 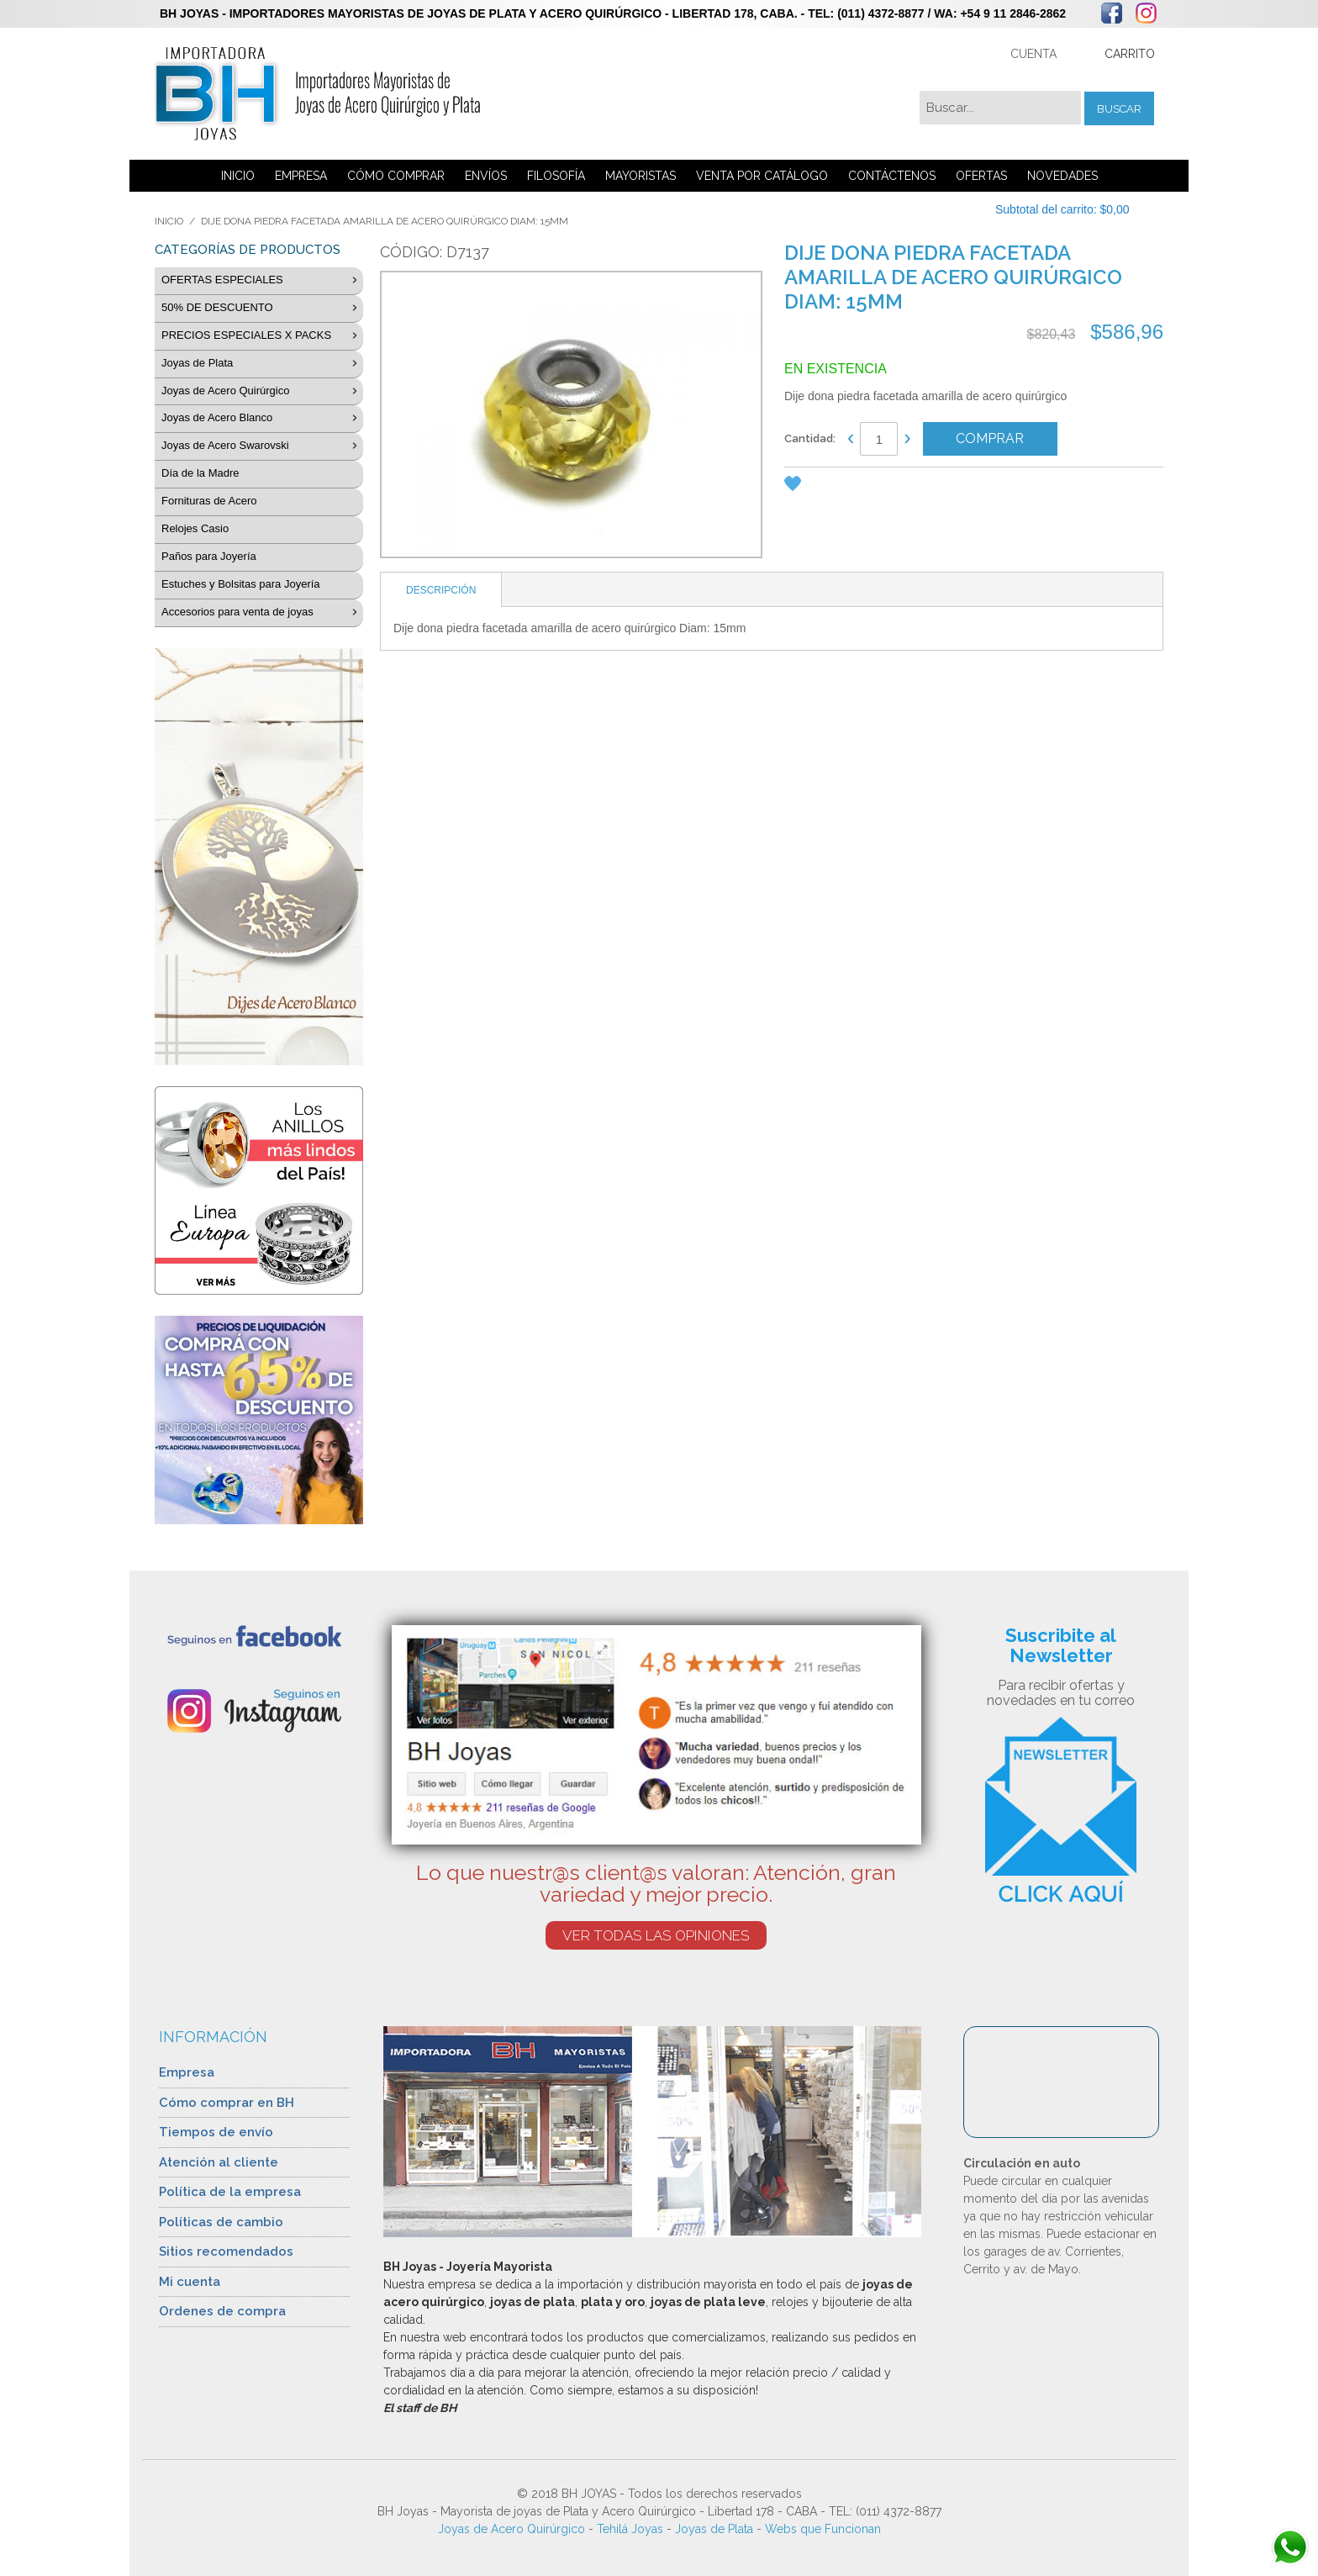 What do you see at coordinates (226, 2102) in the screenshot?
I see `Cómo comprar en BH` at bounding box center [226, 2102].